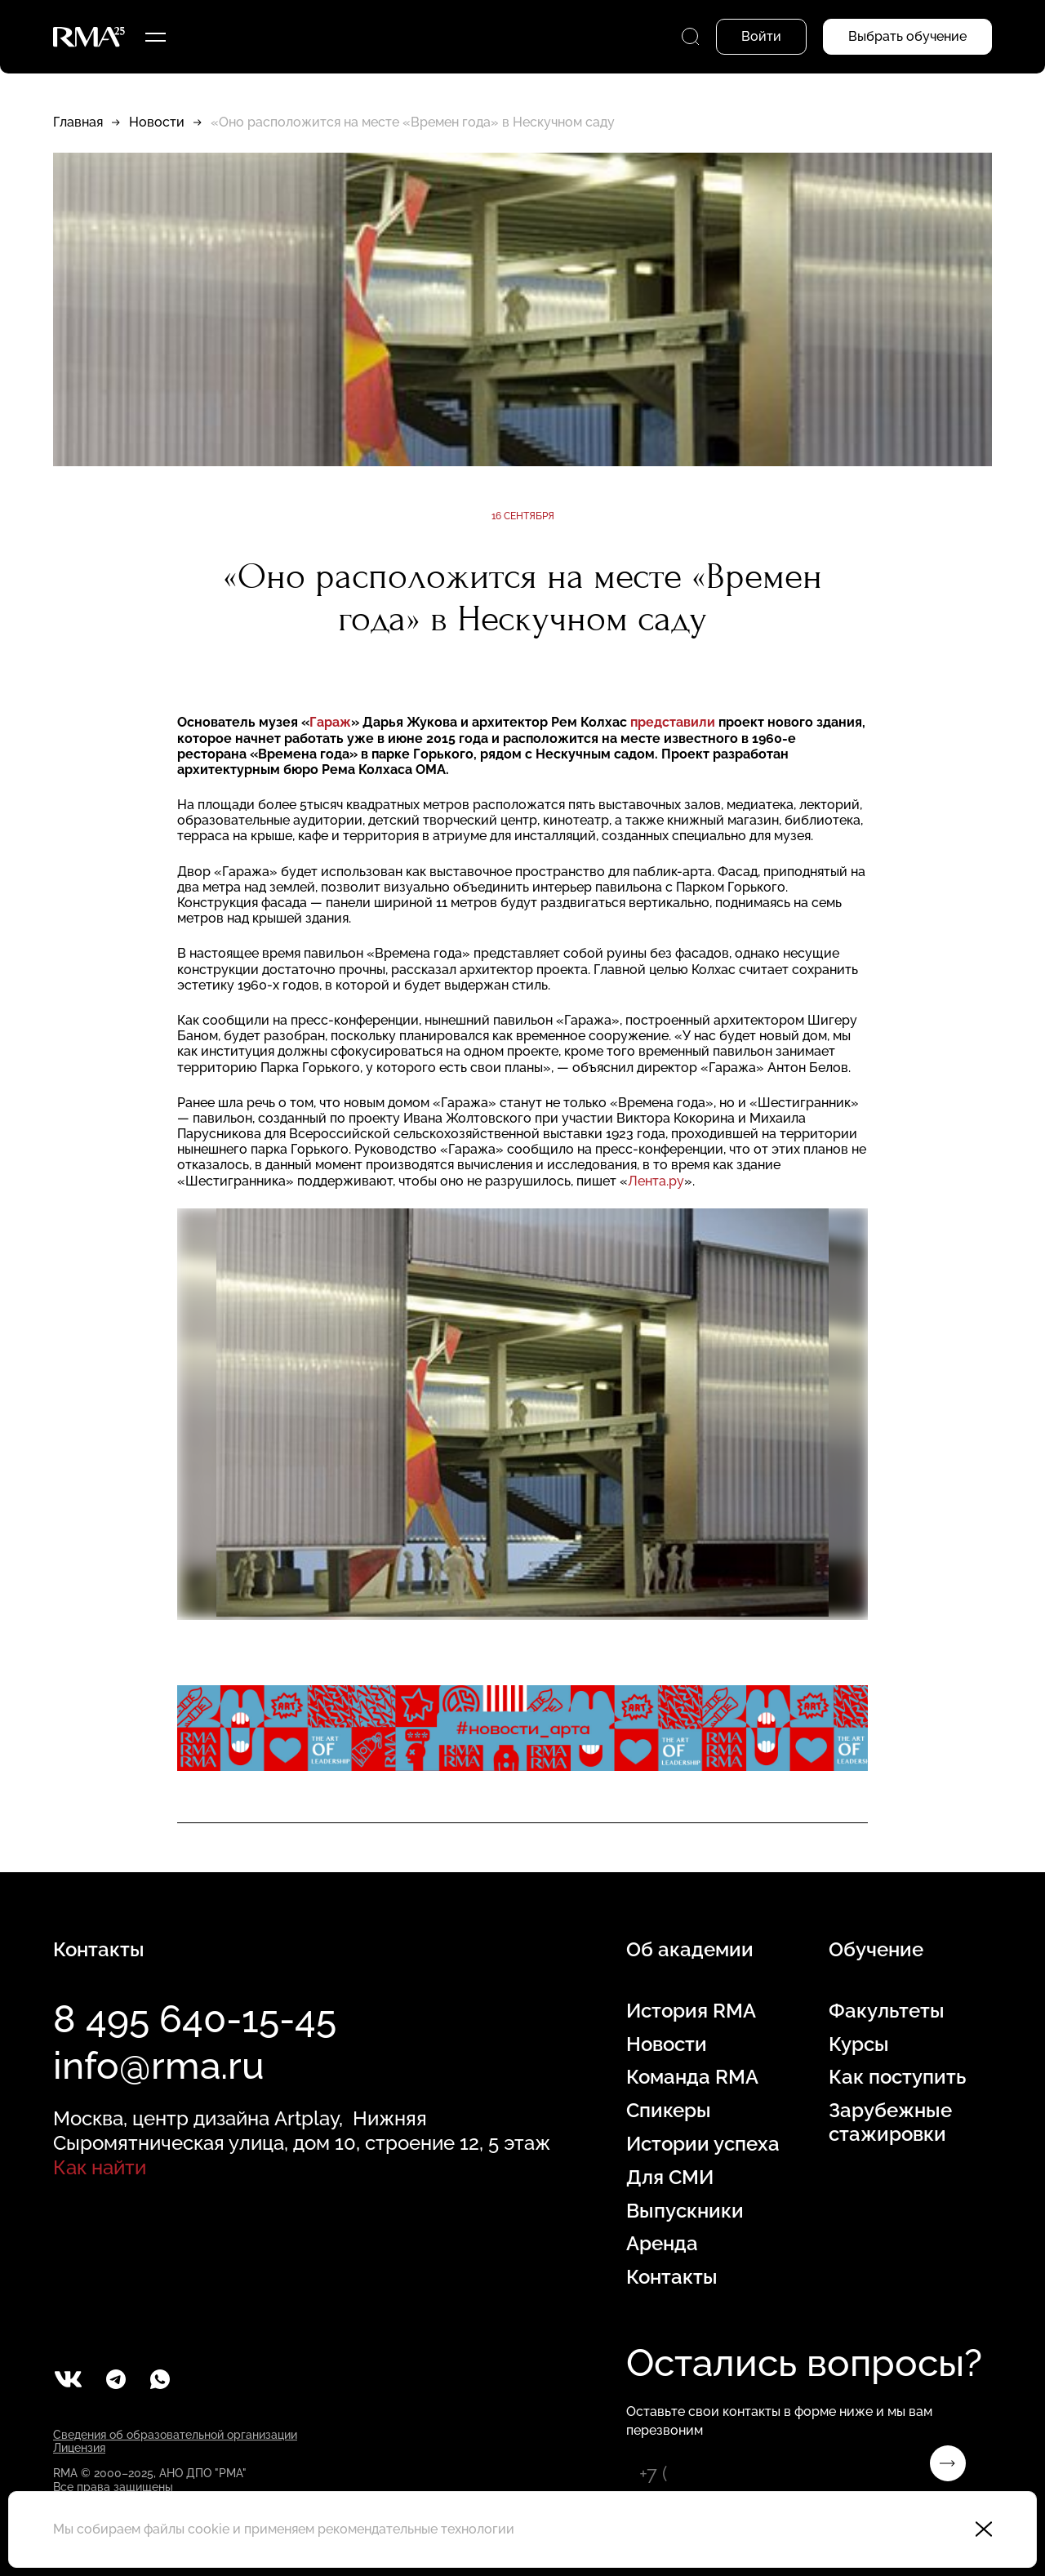 This screenshot has width=1045, height=2576. What do you see at coordinates (662, 2243) in the screenshot?
I see `Аренда` at bounding box center [662, 2243].